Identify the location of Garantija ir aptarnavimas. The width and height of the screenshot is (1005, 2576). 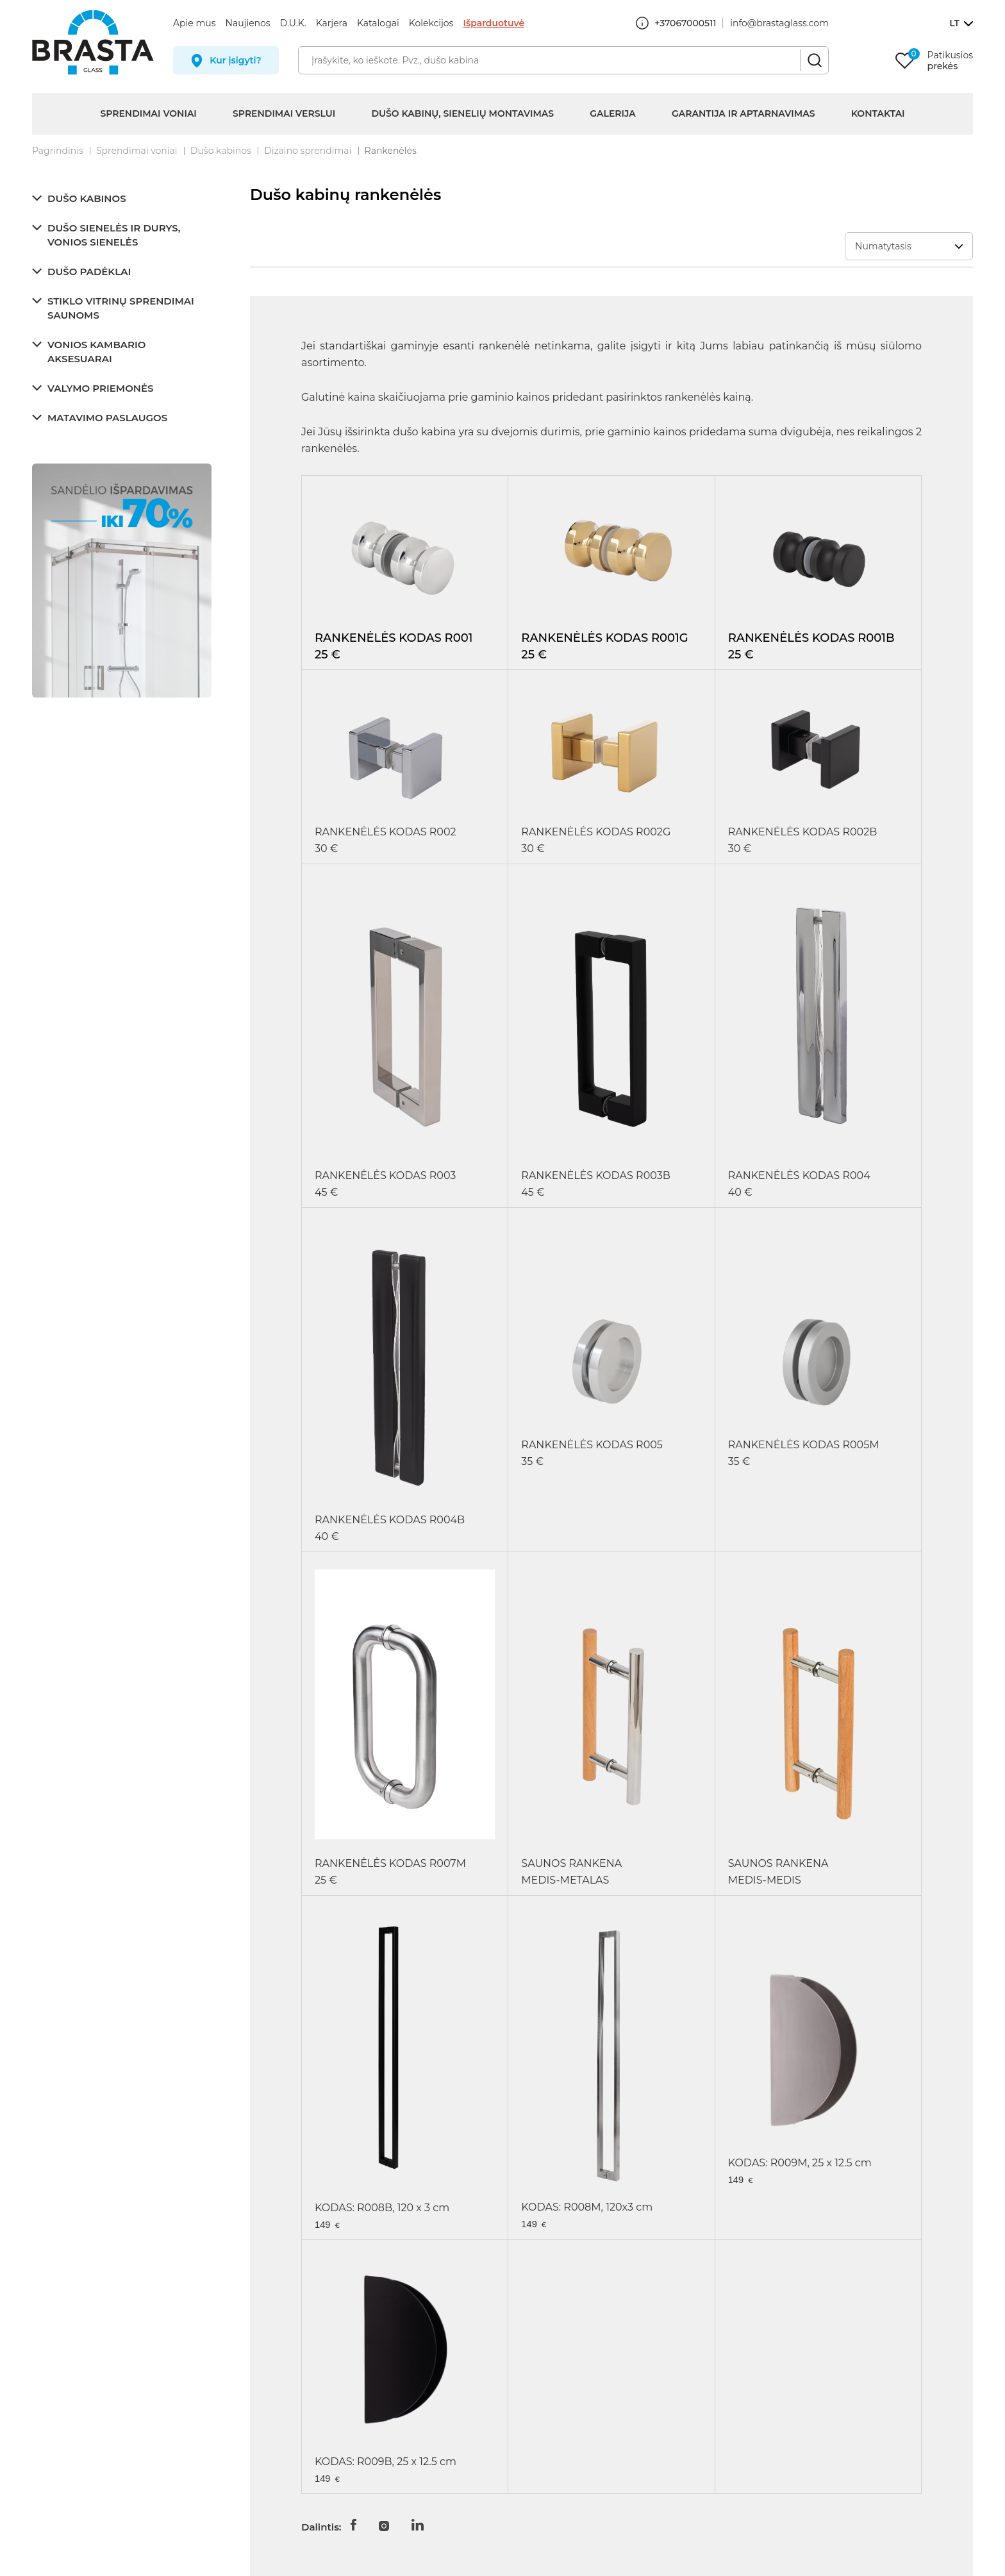
(743, 113).